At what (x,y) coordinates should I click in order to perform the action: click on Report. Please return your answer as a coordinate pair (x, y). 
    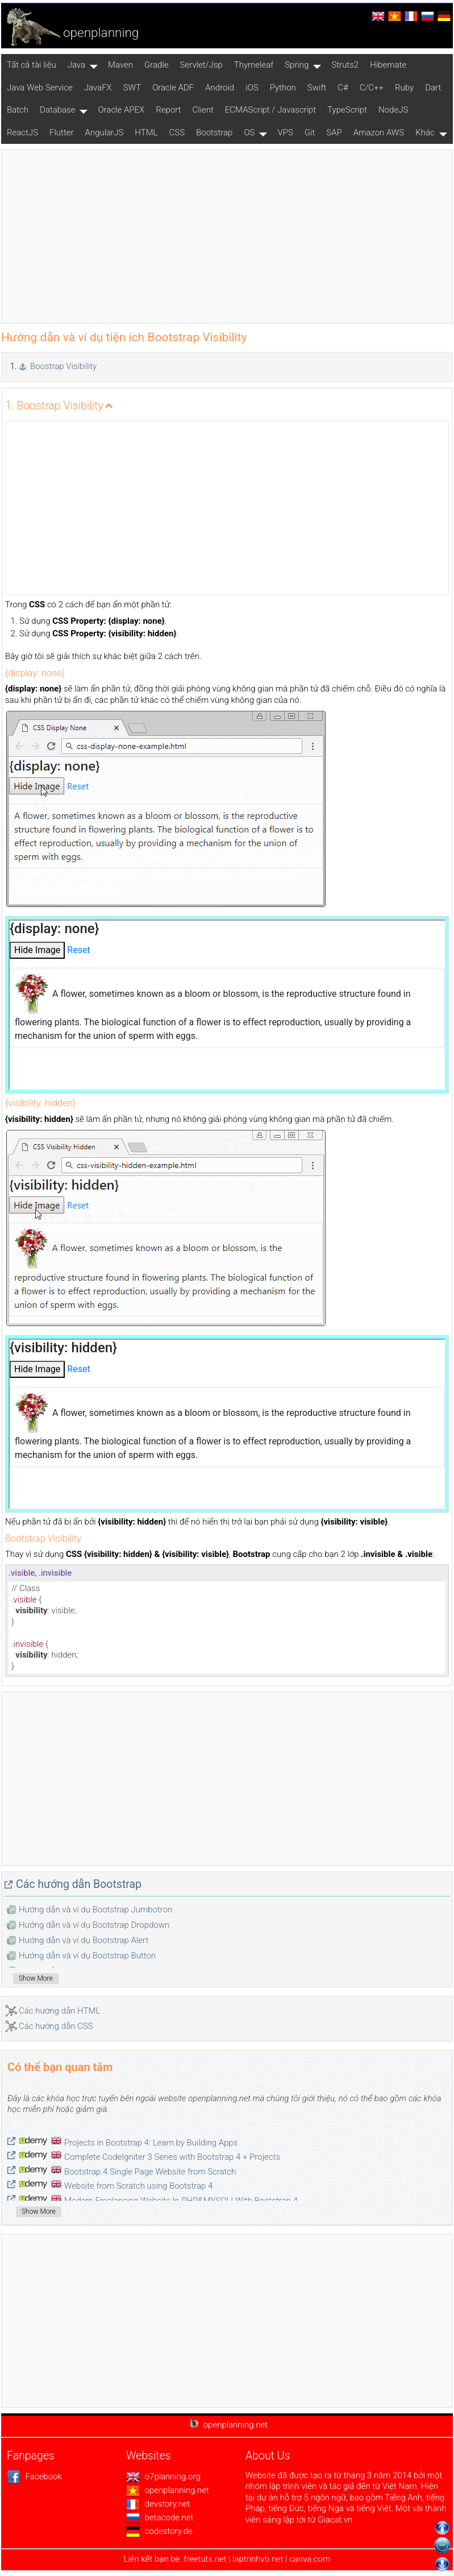
    Looking at the image, I should click on (168, 110).